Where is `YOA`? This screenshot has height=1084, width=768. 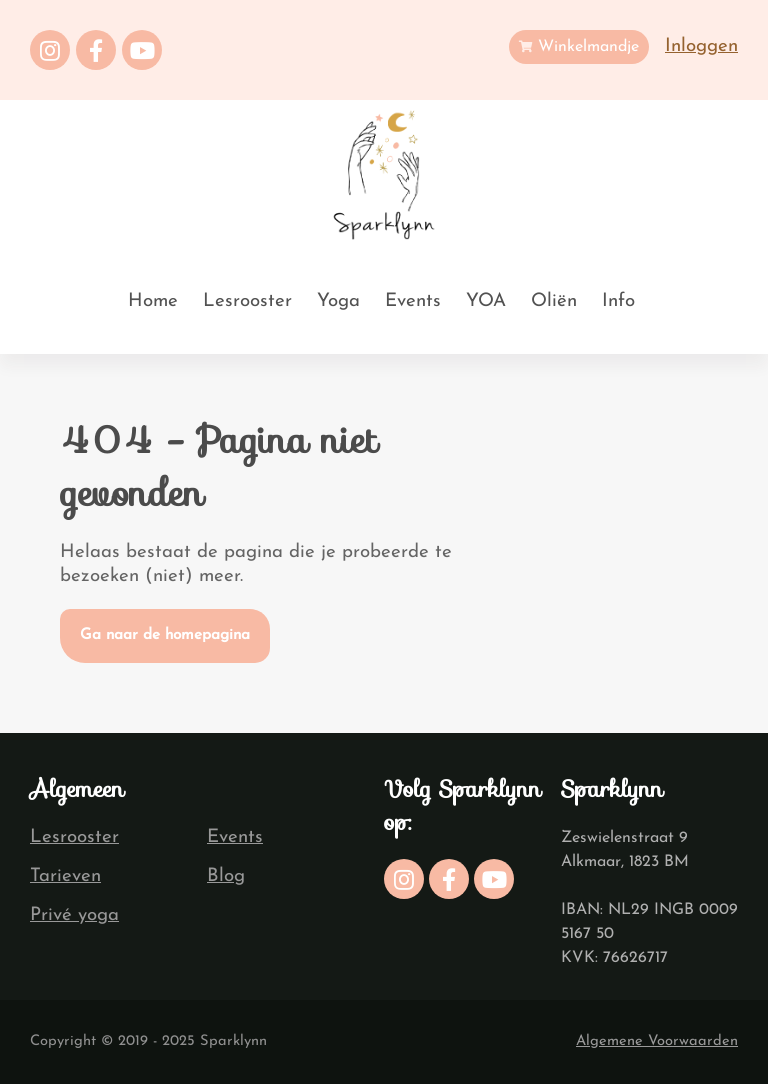
YOA is located at coordinates (486, 301).